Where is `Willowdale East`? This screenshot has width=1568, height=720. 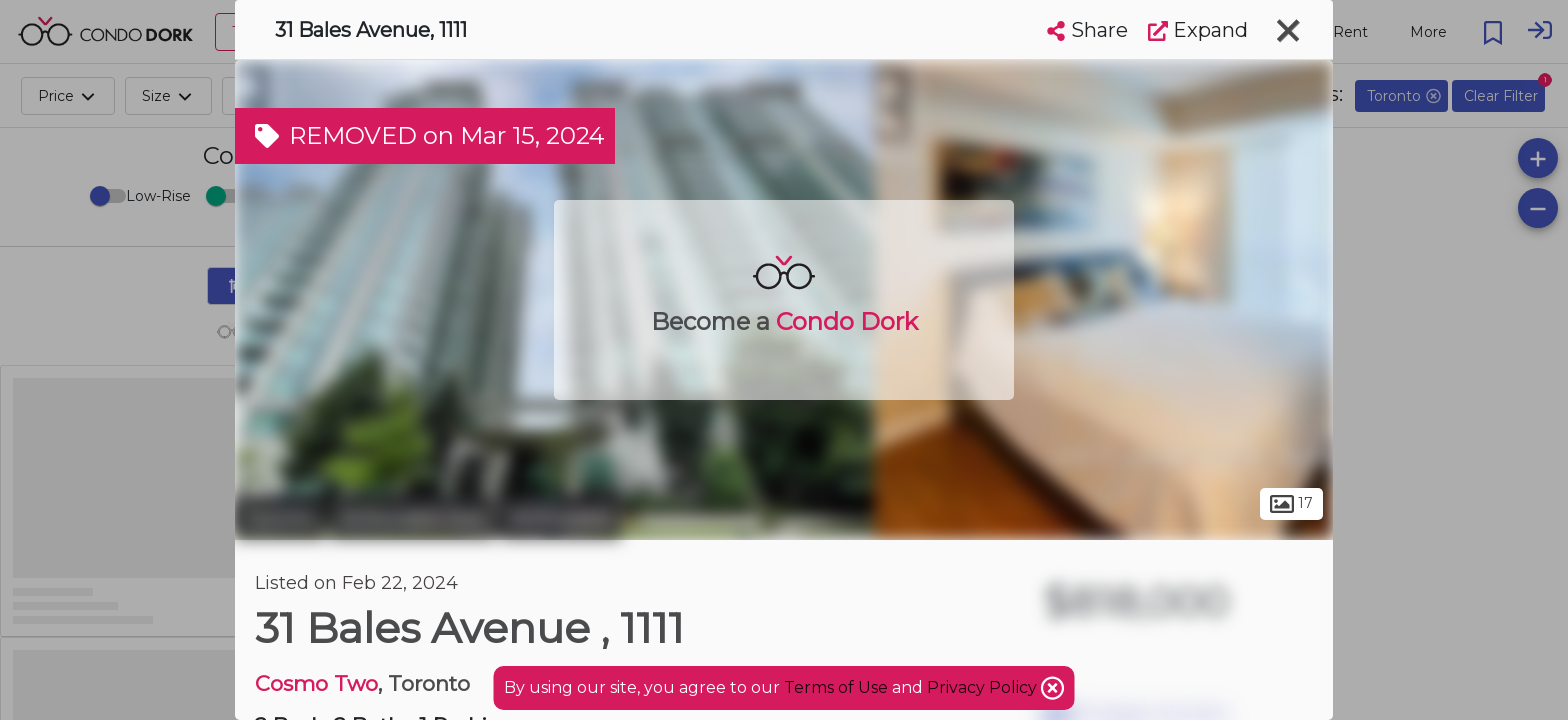
Willowdale East is located at coordinates (412, 518).